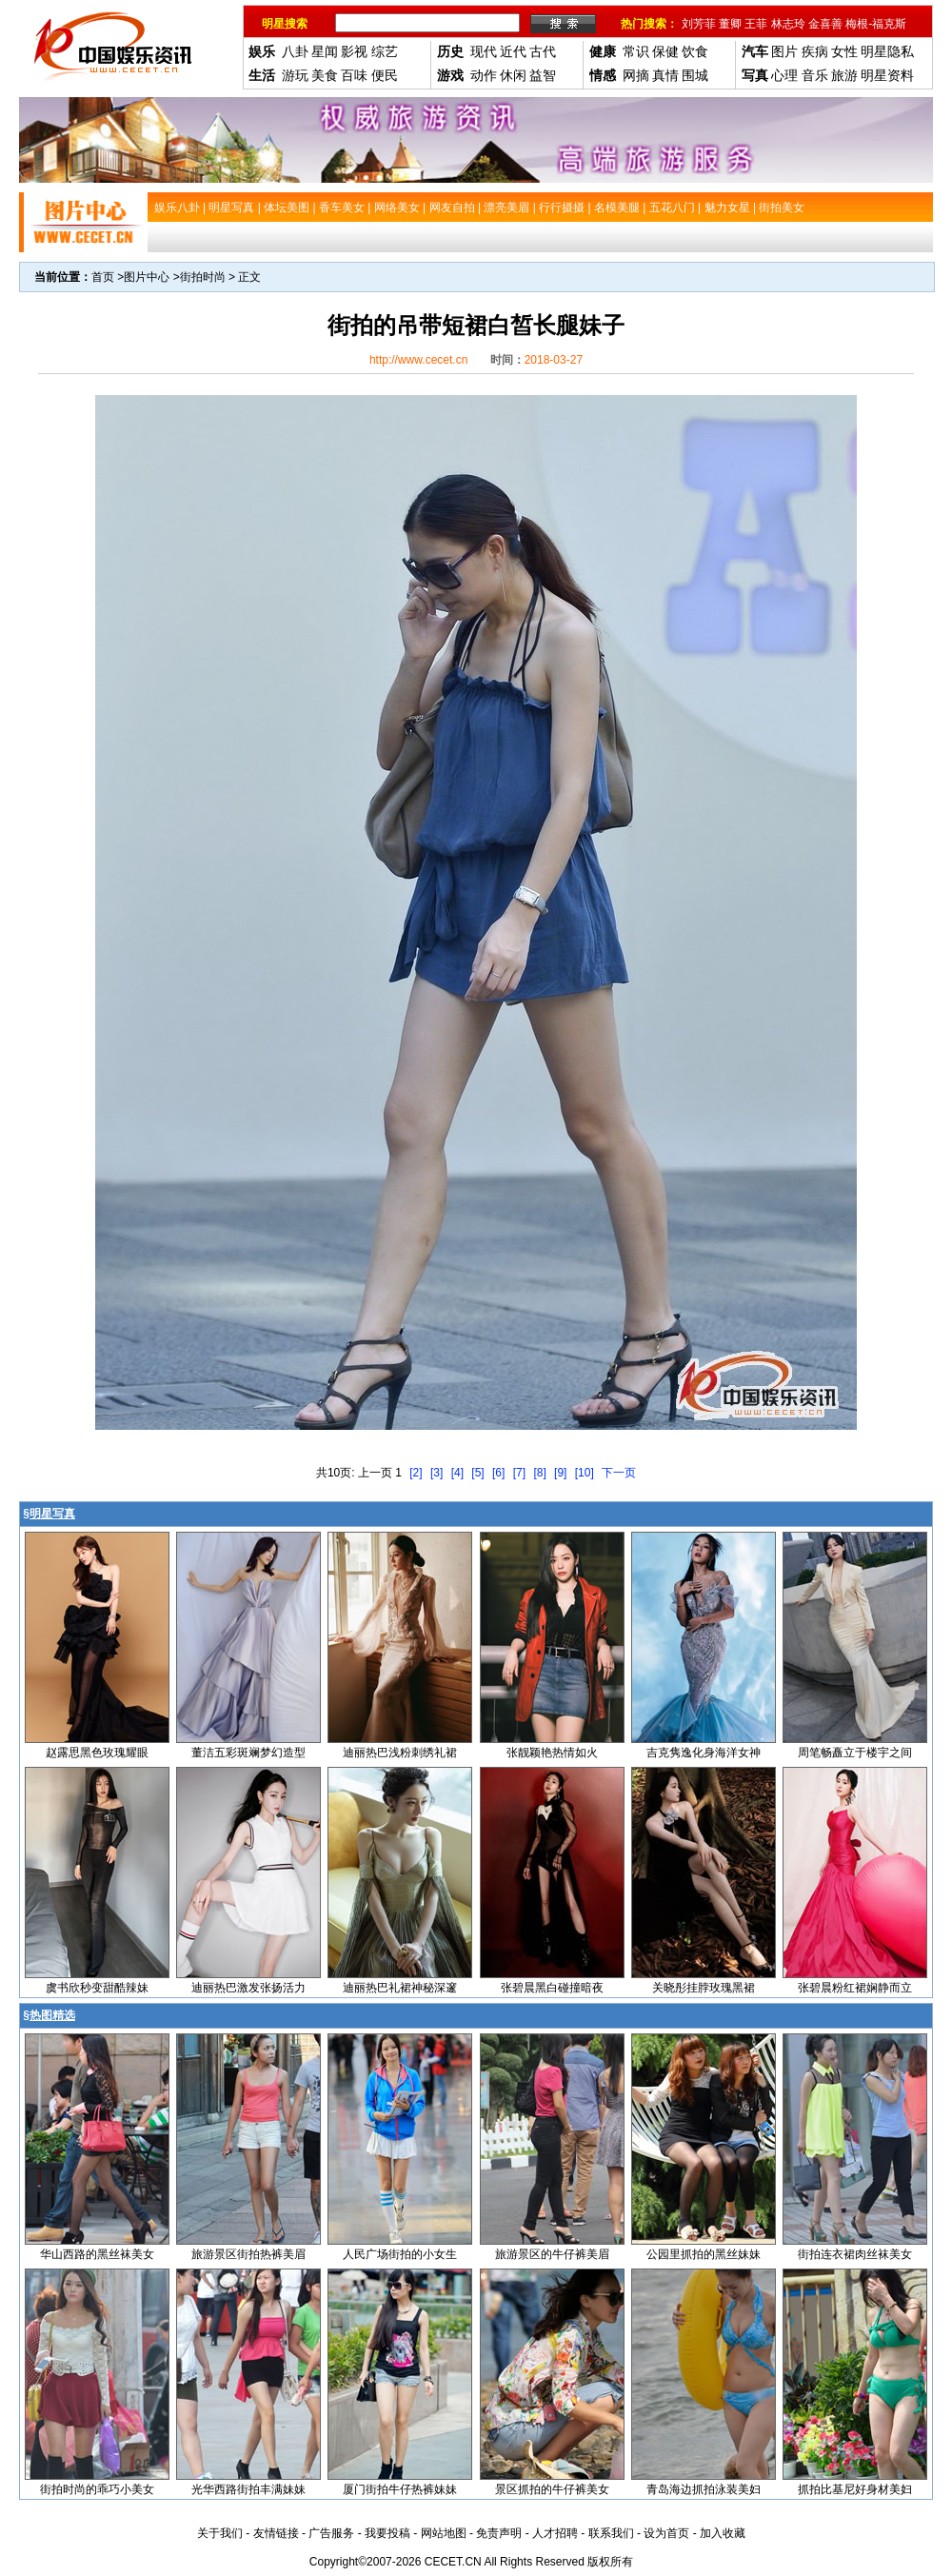 Image resolution: width=952 pixels, height=2576 pixels. I want to click on 景区抓拍的牛仔裤美女, so click(552, 2489).